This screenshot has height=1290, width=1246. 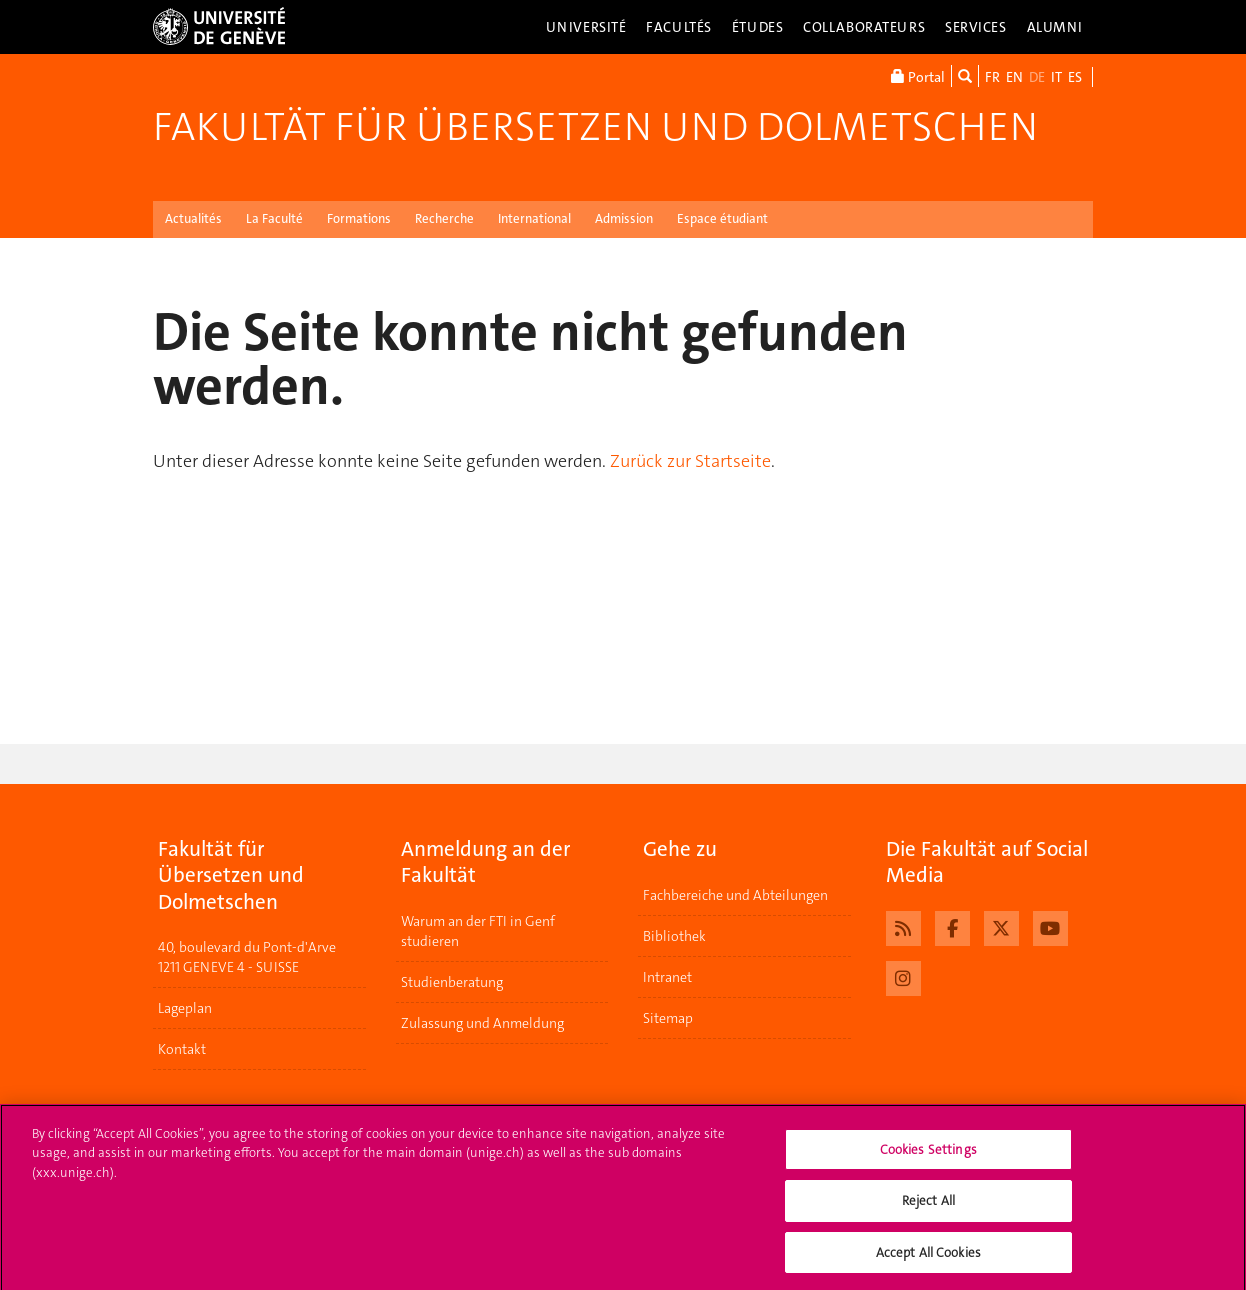 I want to click on Zulassung und Anmeldung, so click(x=482, y=1023).